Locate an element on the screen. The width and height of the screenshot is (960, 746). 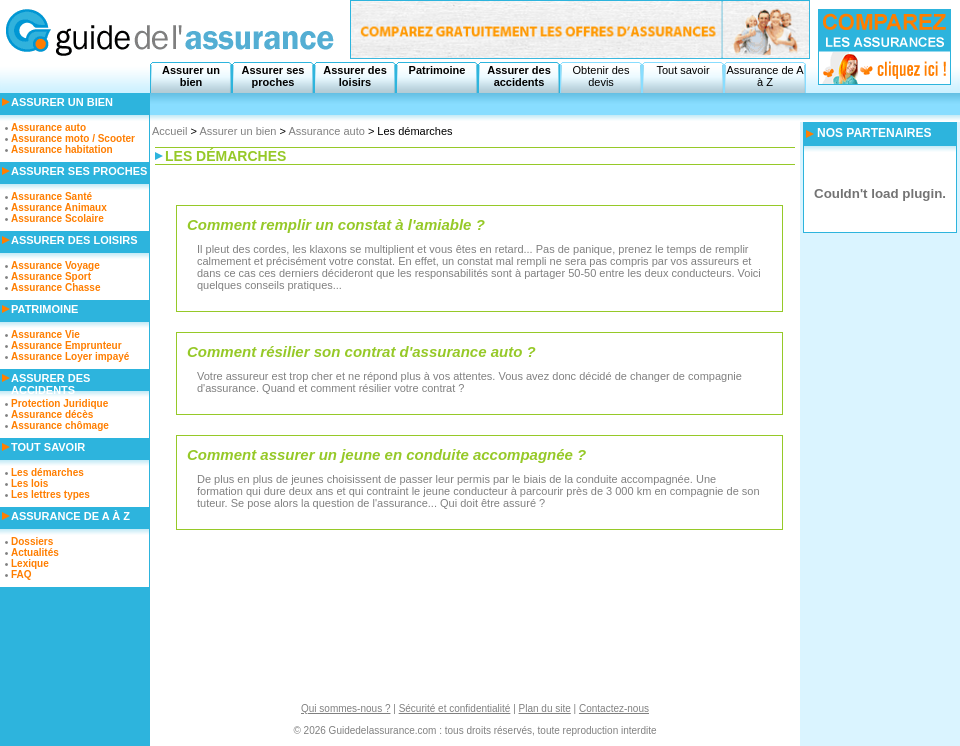
Assurance Emprunteur is located at coordinates (66, 345).